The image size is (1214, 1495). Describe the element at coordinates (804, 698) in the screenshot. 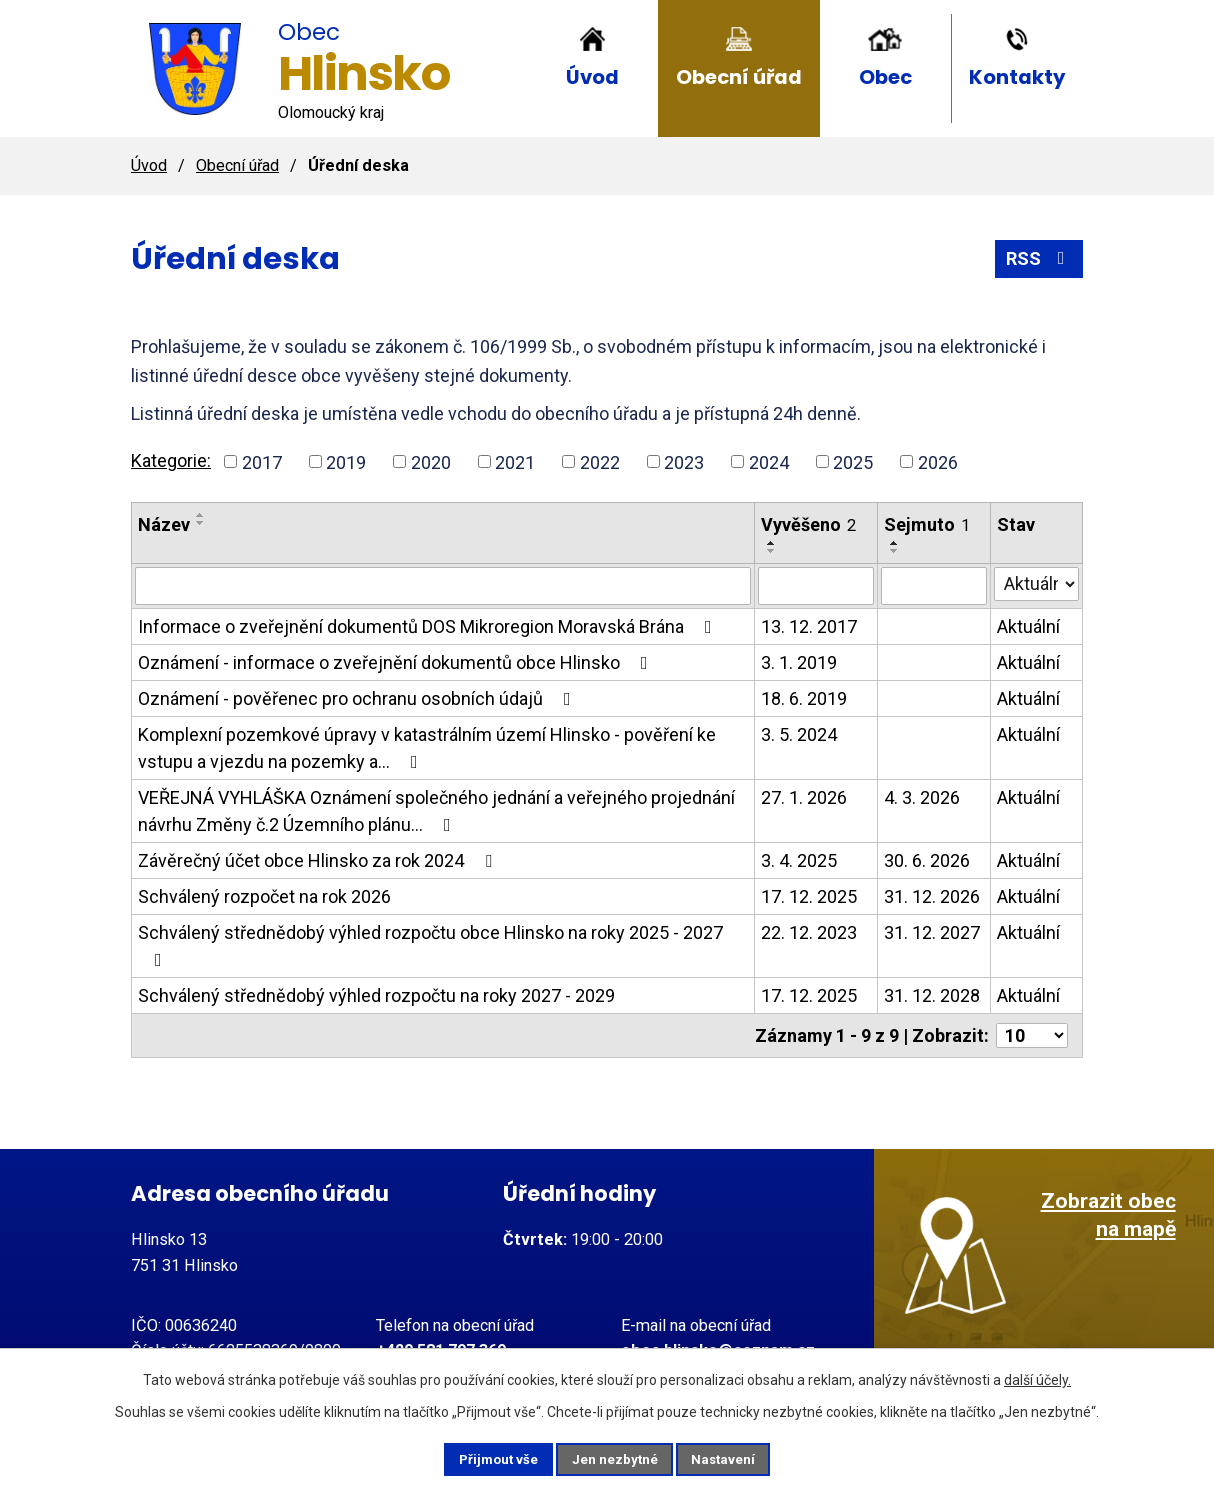

I see `18. 6. 2019` at that location.